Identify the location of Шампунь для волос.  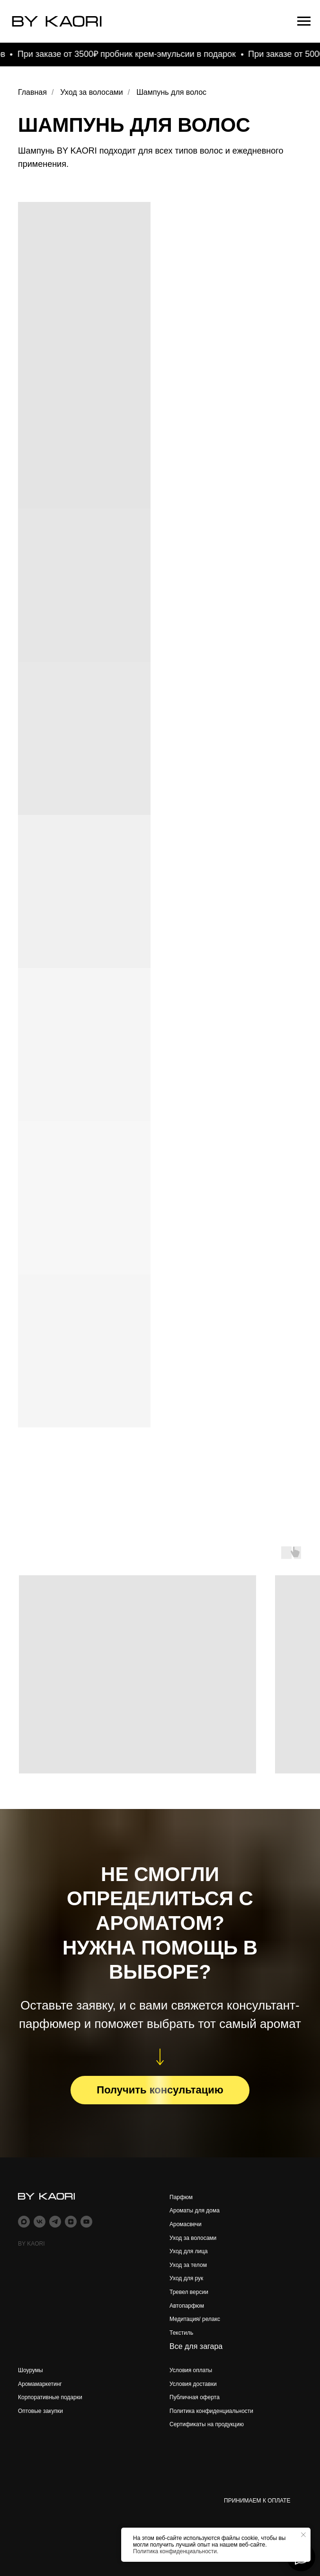
(171, 92).